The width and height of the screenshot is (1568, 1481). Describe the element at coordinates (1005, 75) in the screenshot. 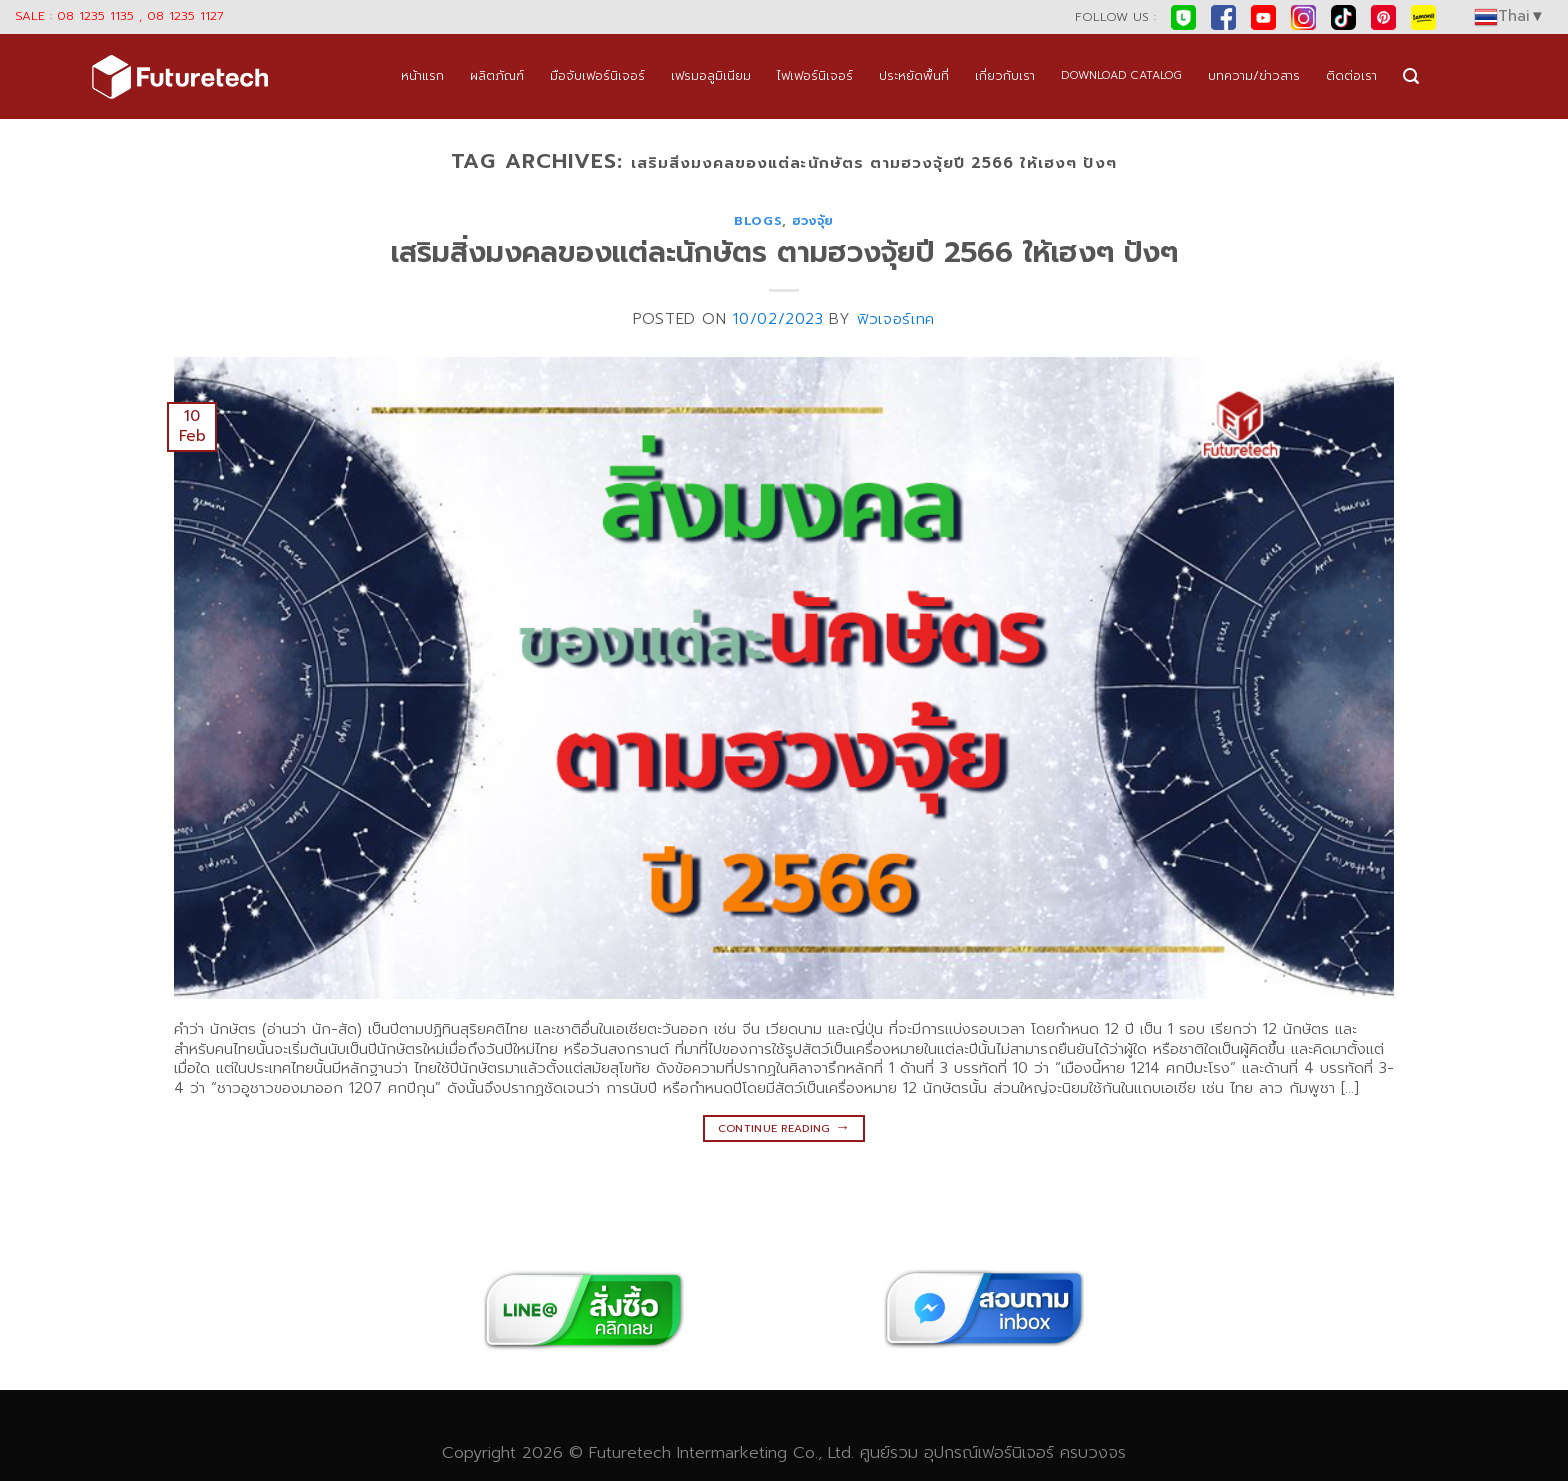

I see `เกี่ยวกับเรา` at that location.